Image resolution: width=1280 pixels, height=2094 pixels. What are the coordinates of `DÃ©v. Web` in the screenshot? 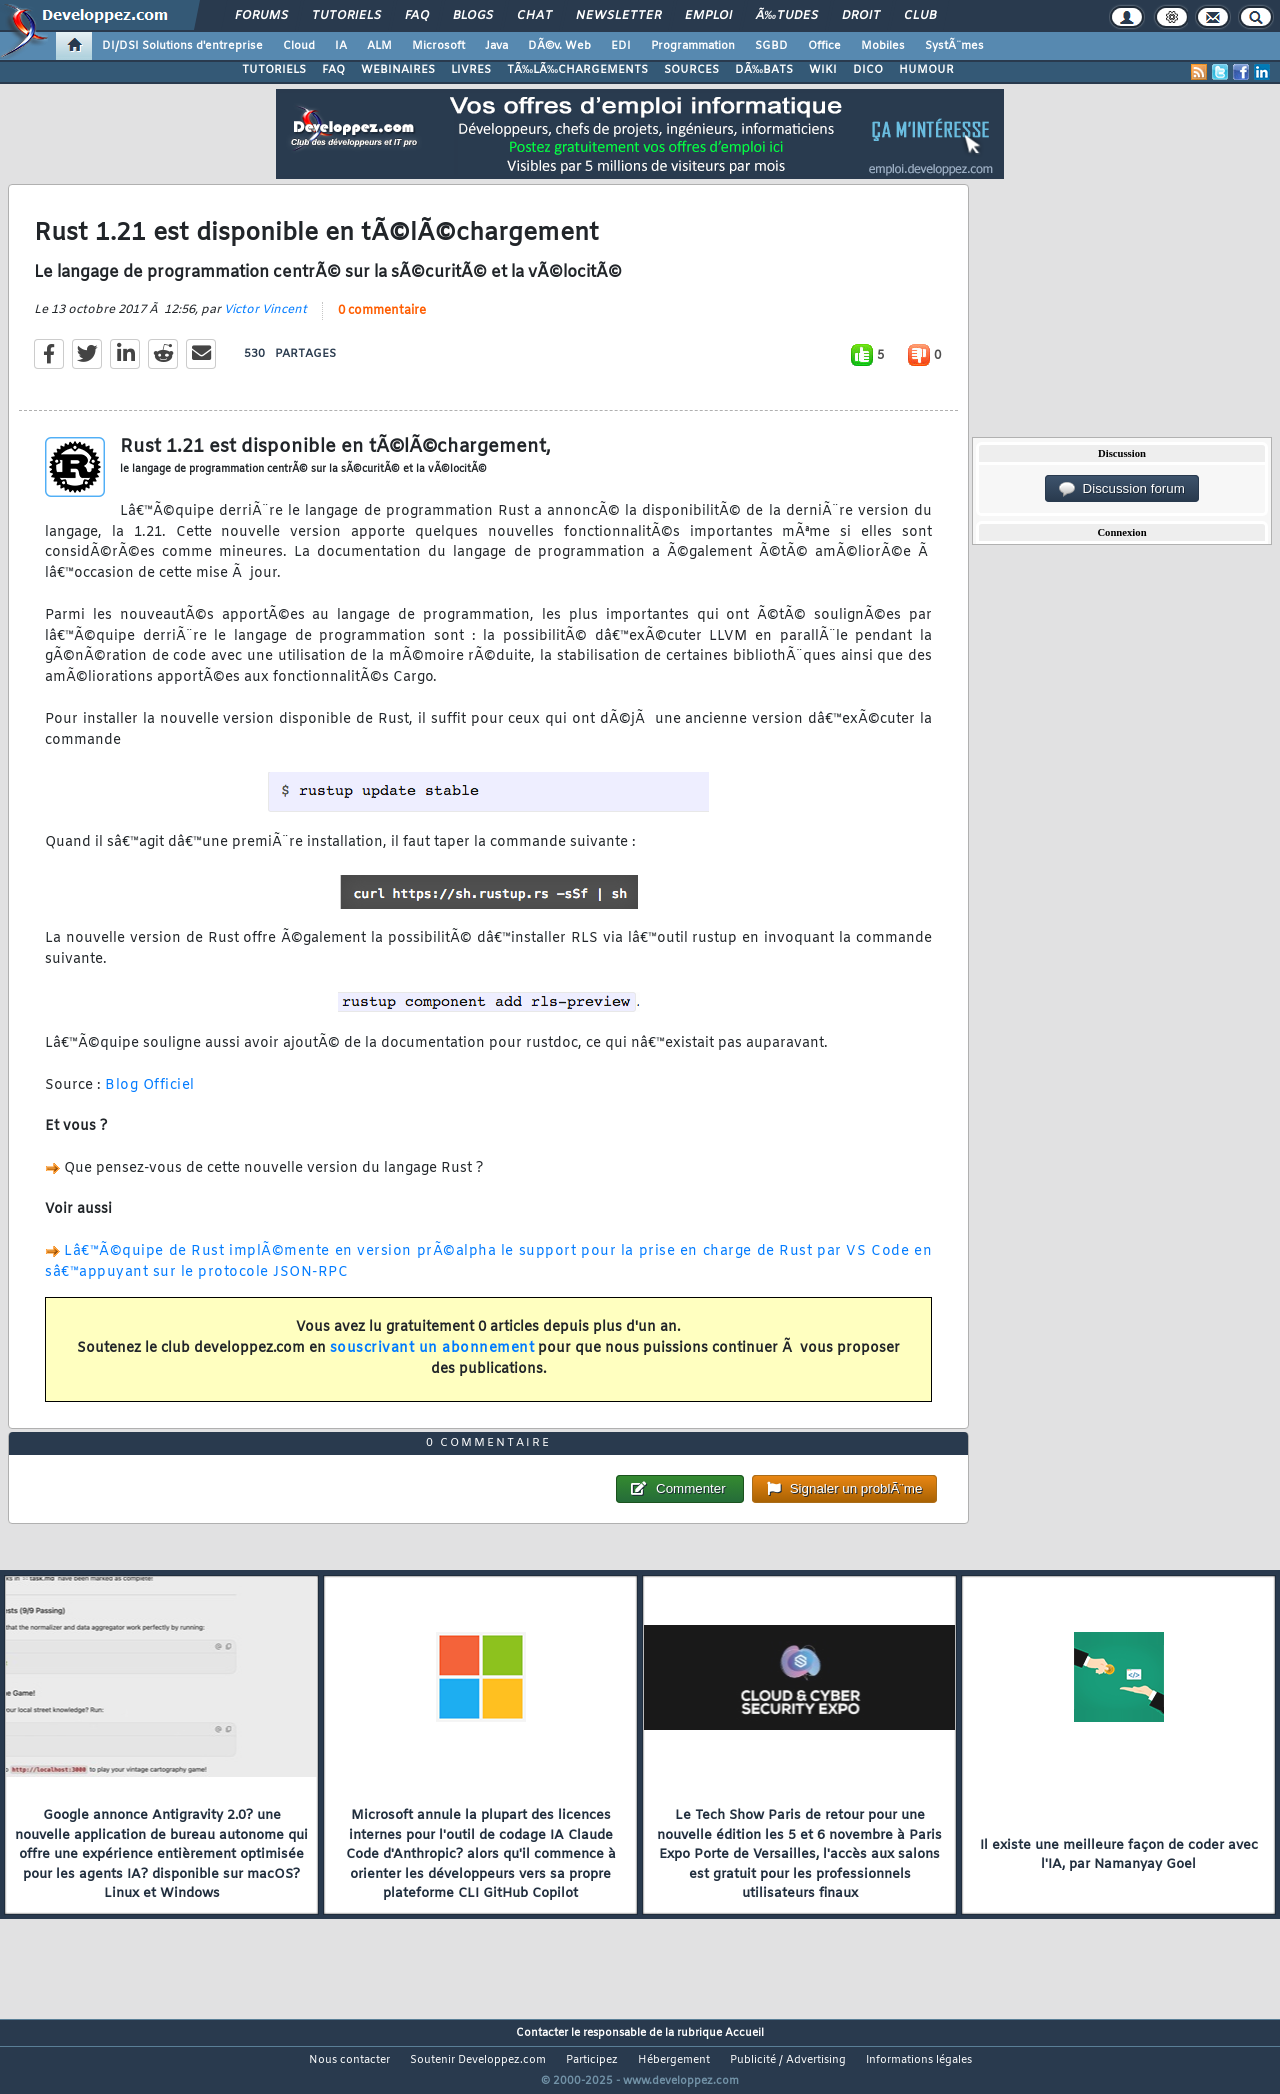 It's located at (559, 46).